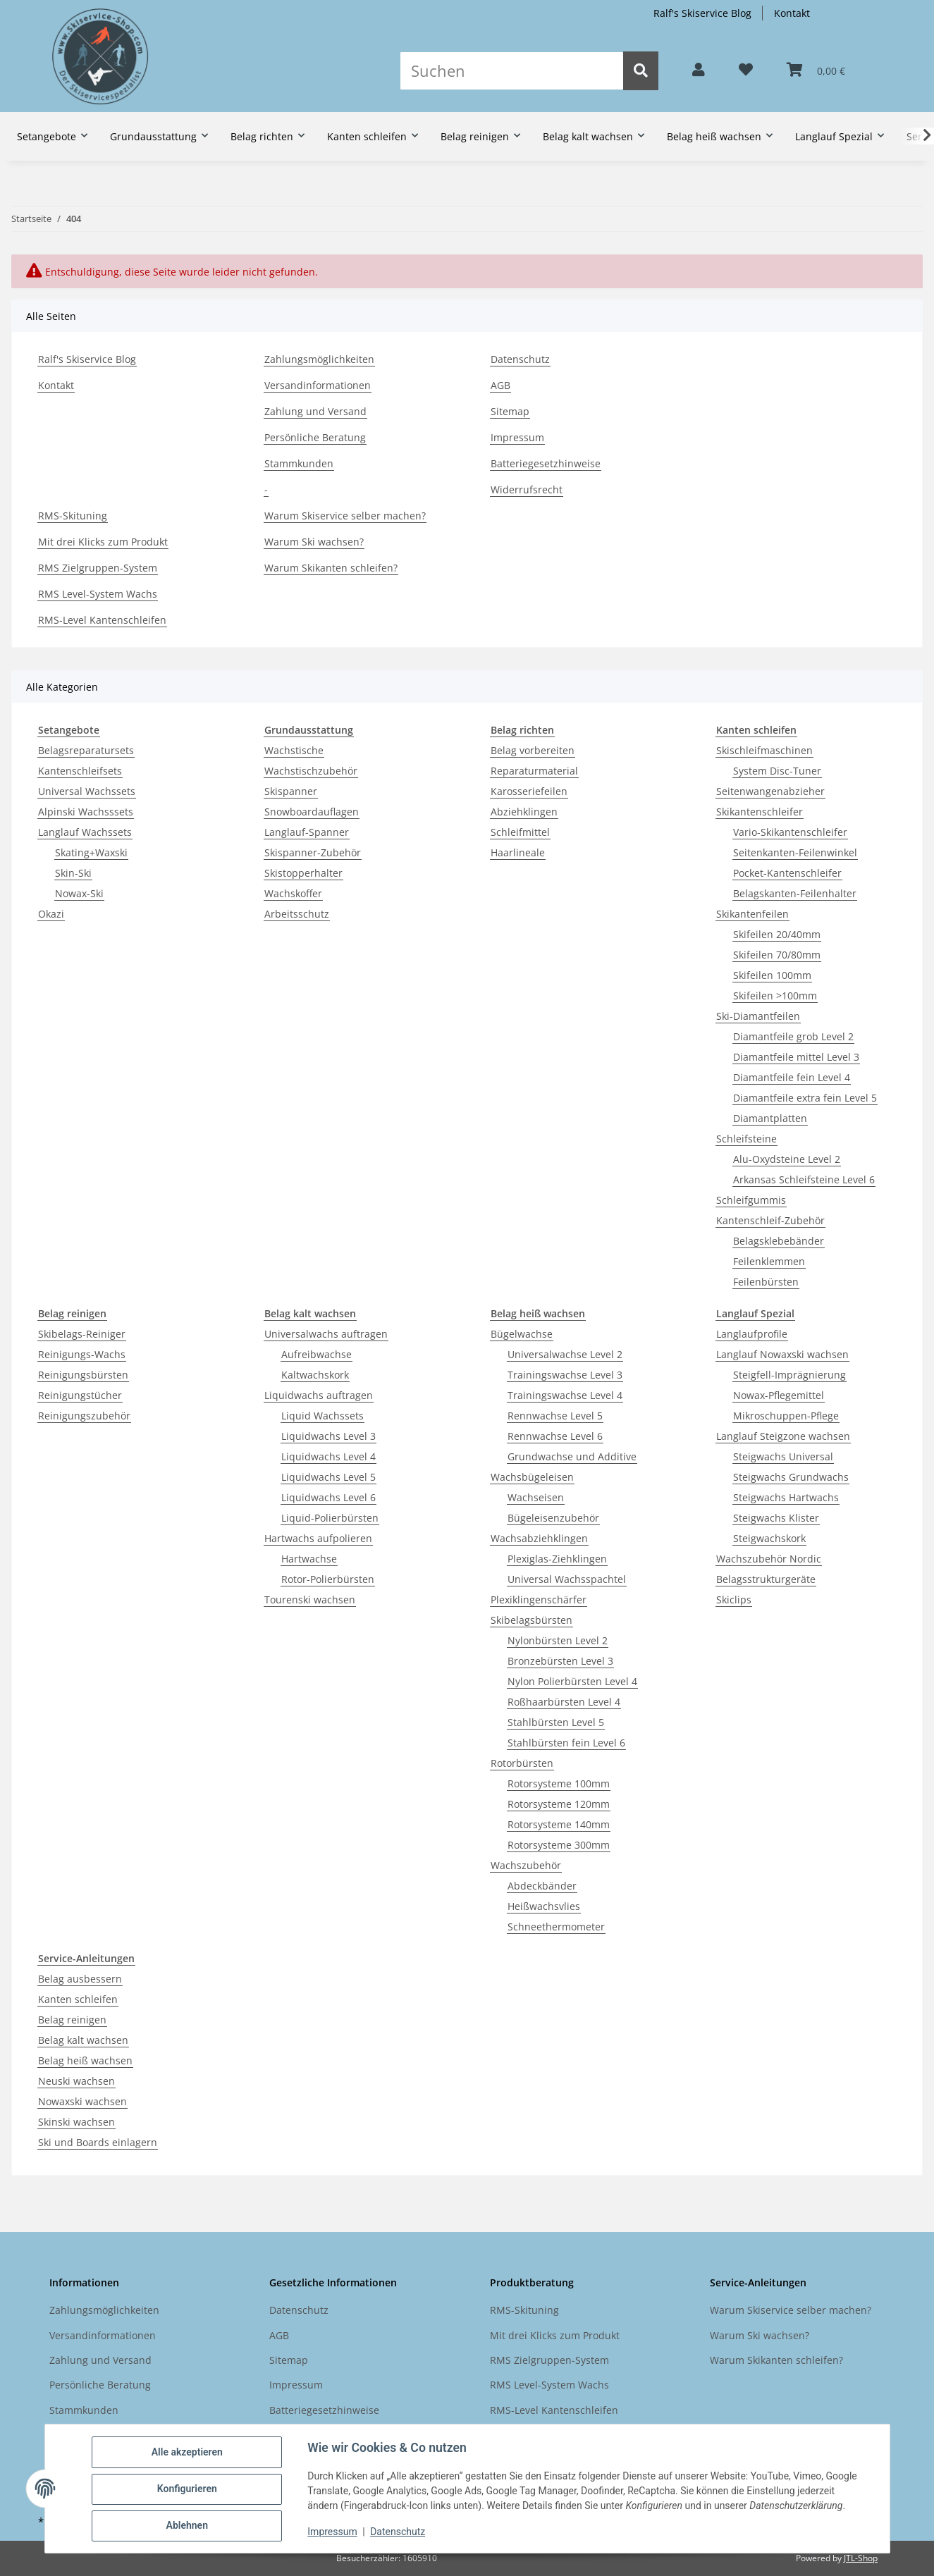 The height and width of the screenshot is (2576, 934). What do you see at coordinates (312, 852) in the screenshot?
I see `Skispanner-Zubehör` at bounding box center [312, 852].